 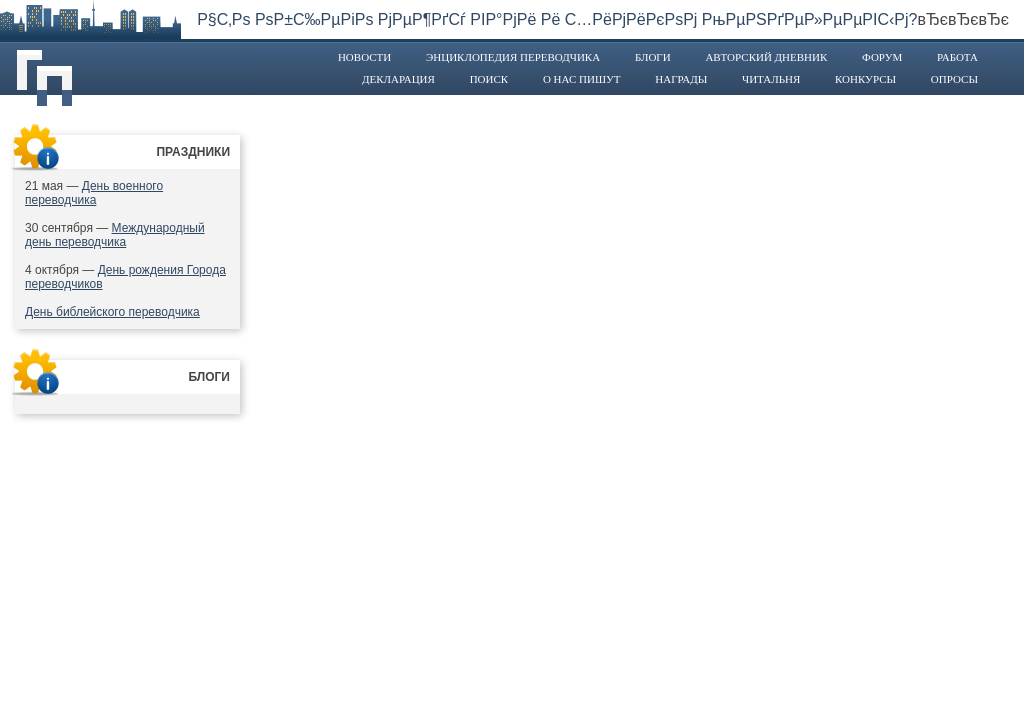 I want to click on Форум, so click(x=882, y=57).